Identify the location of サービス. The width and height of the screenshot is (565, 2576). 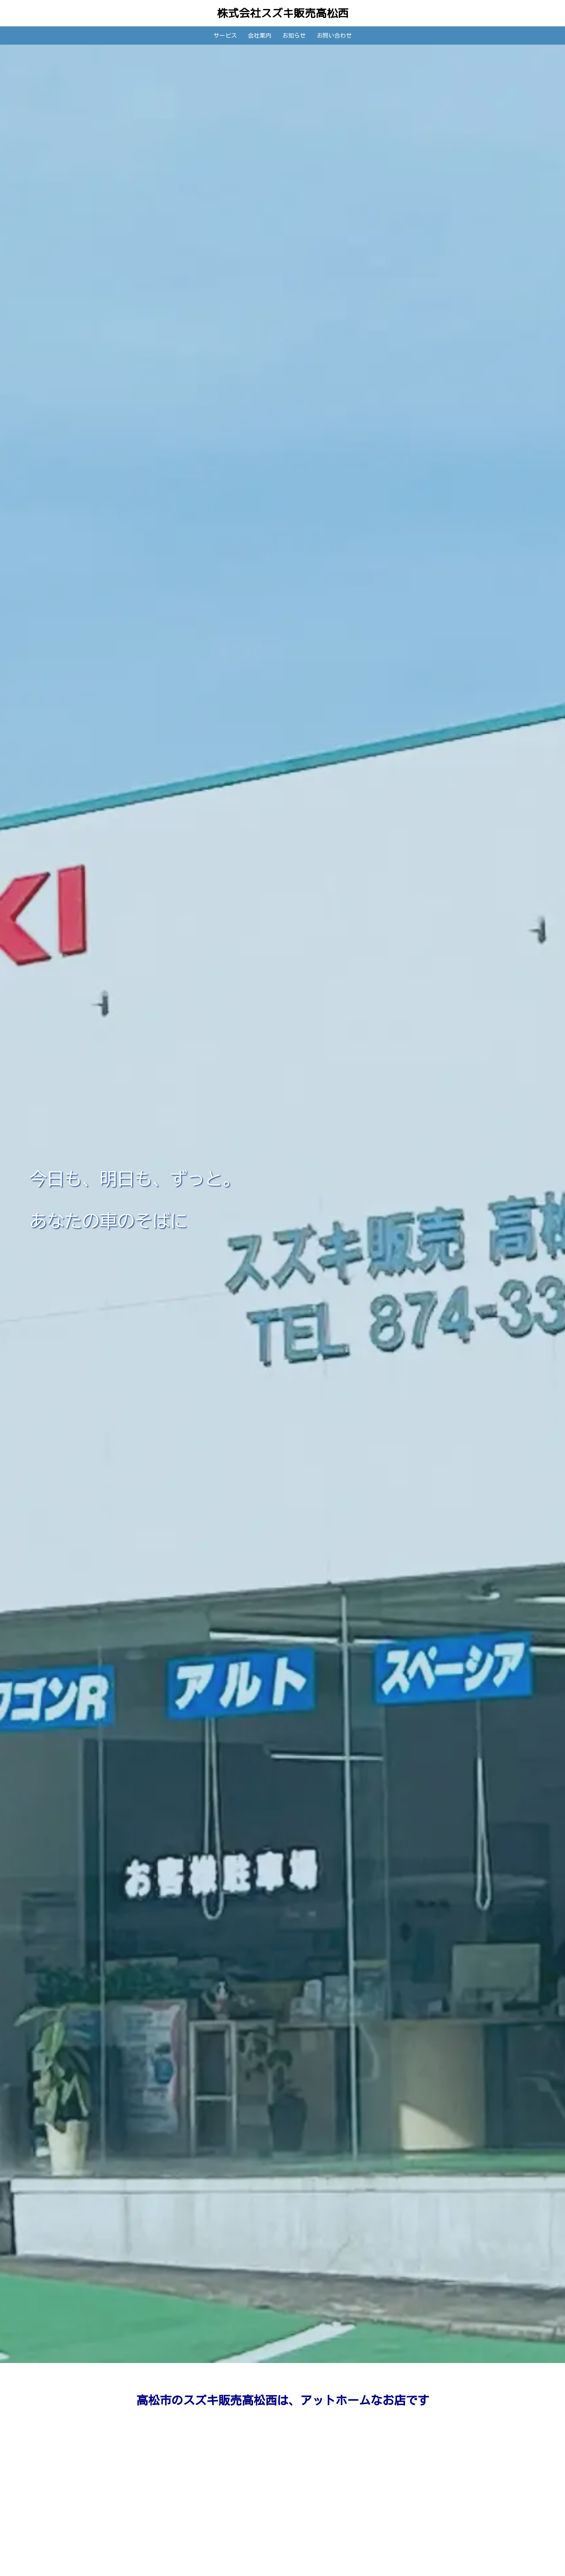
(225, 35).